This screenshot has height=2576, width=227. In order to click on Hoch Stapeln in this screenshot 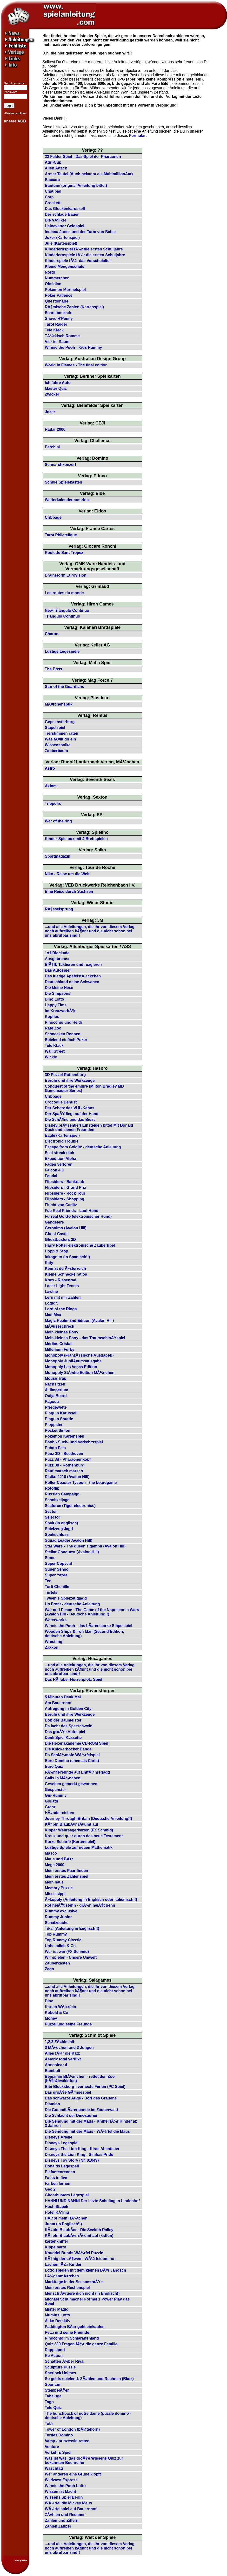, I will do `click(57, 2207)`.